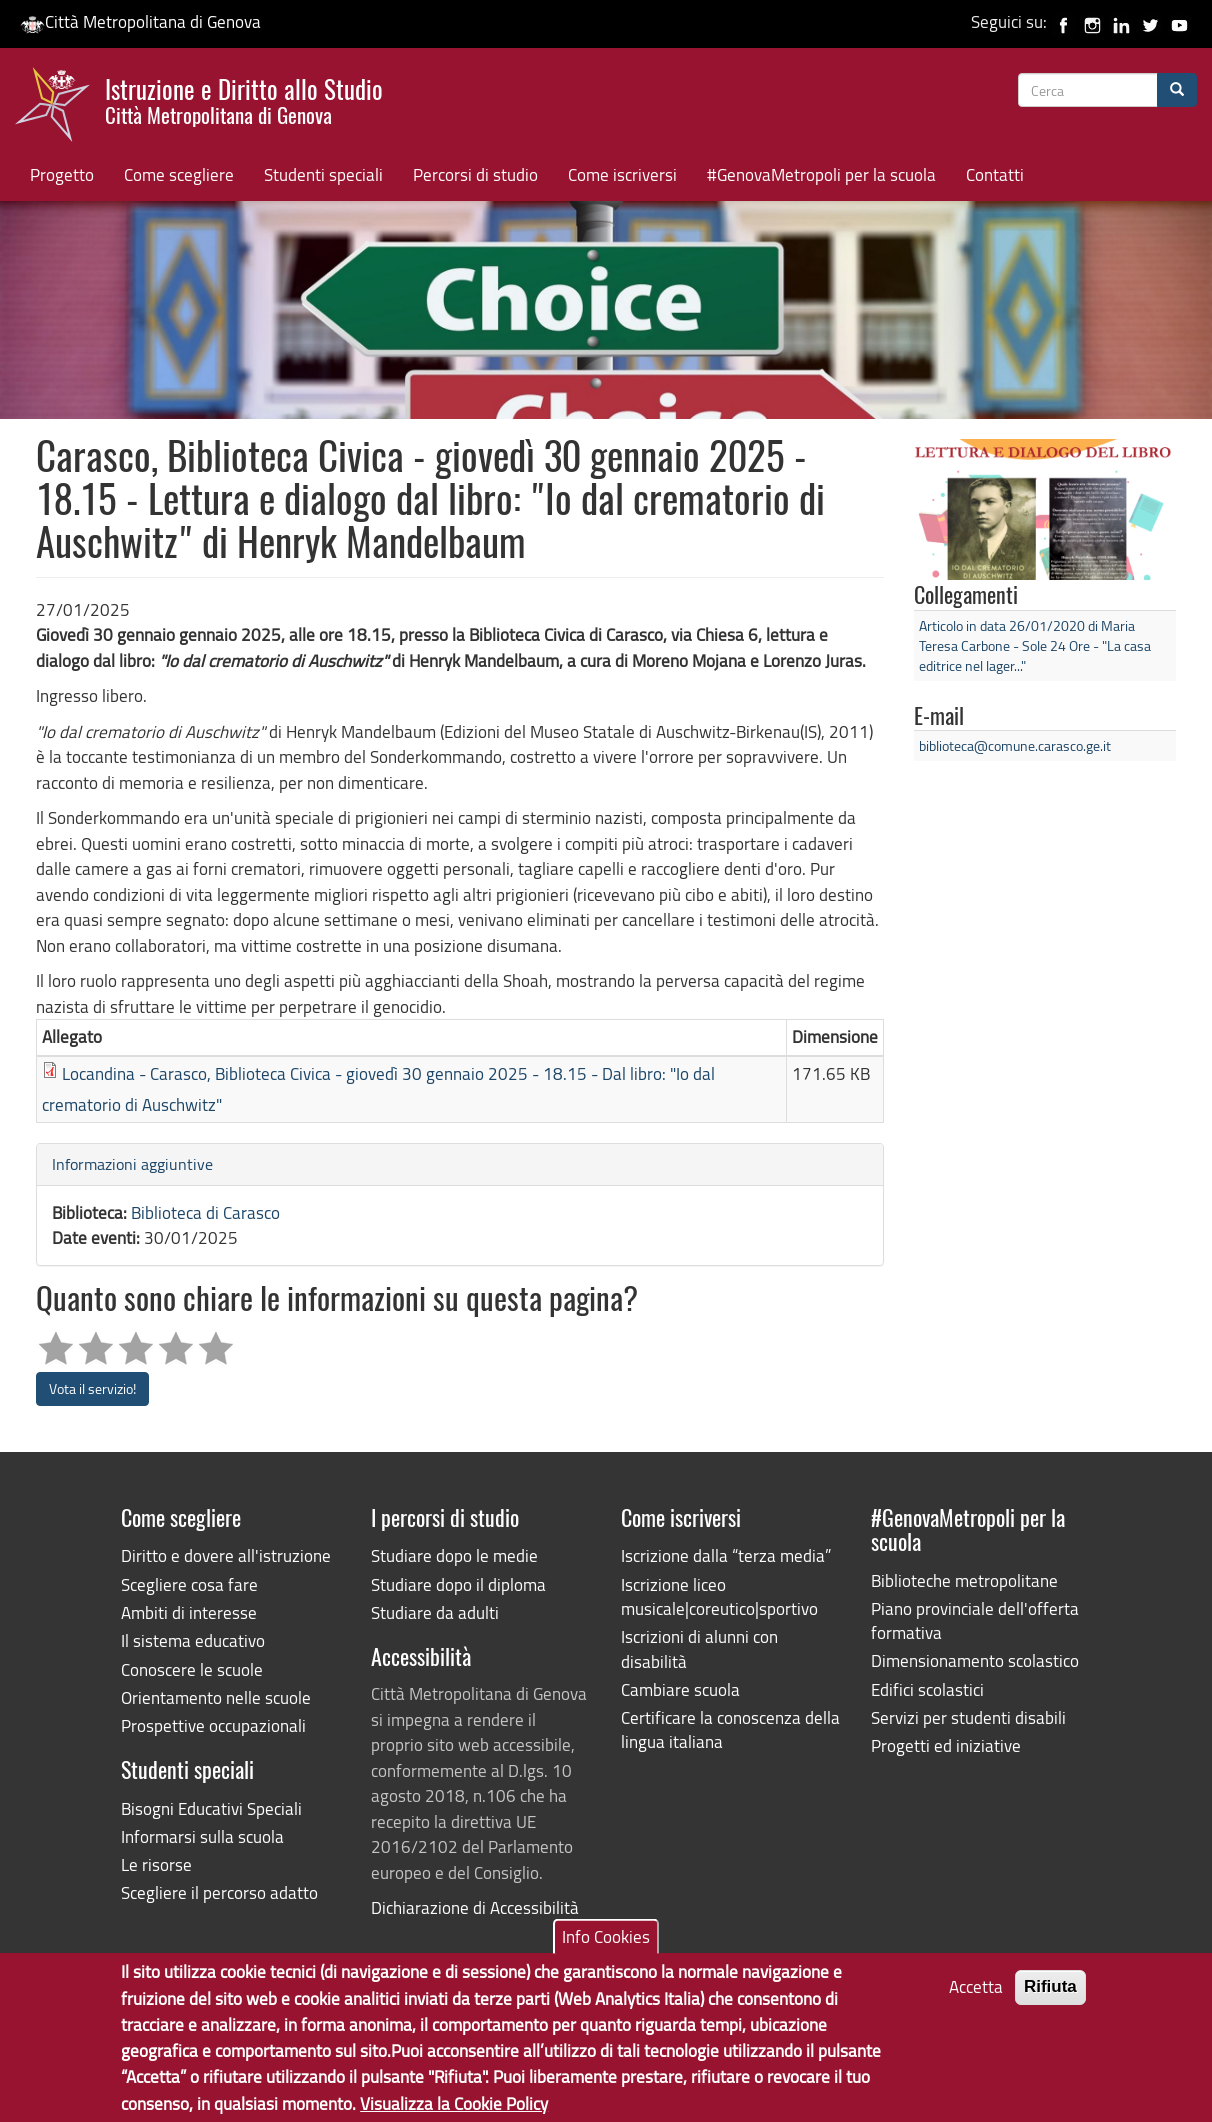 This screenshot has width=1212, height=2122. Describe the element at coordinates (205, 1212) in the screenshot. I see `Biblioteca di Carasco` at that location.